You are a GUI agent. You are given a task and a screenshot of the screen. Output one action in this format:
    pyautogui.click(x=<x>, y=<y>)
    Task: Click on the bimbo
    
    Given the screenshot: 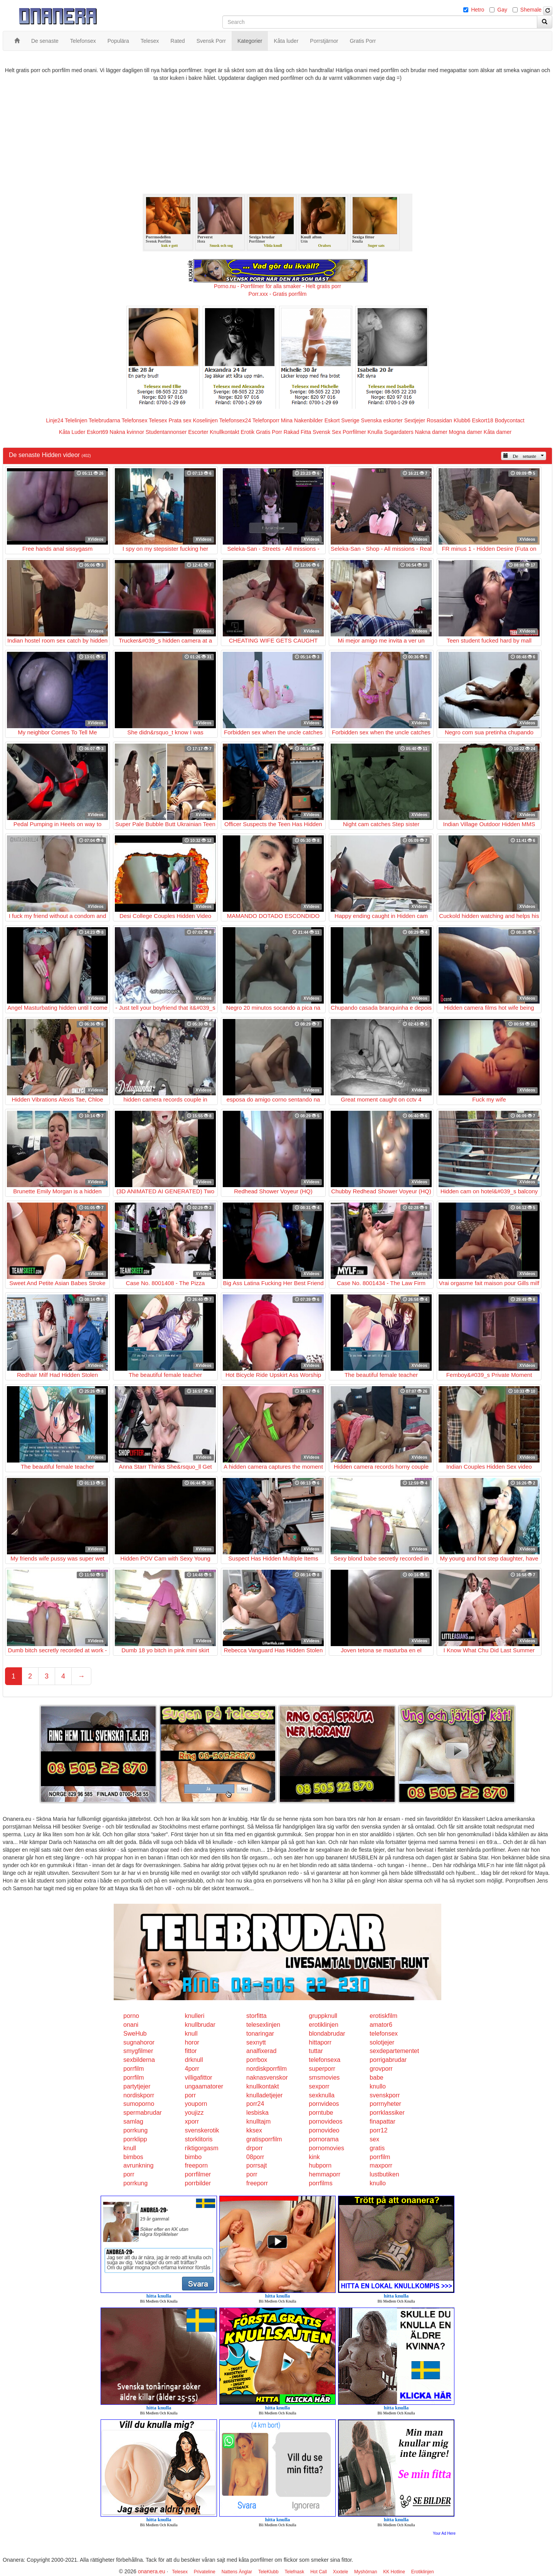 What is the action you would take?
    pyautogui.click(x=193, y=2157)
    